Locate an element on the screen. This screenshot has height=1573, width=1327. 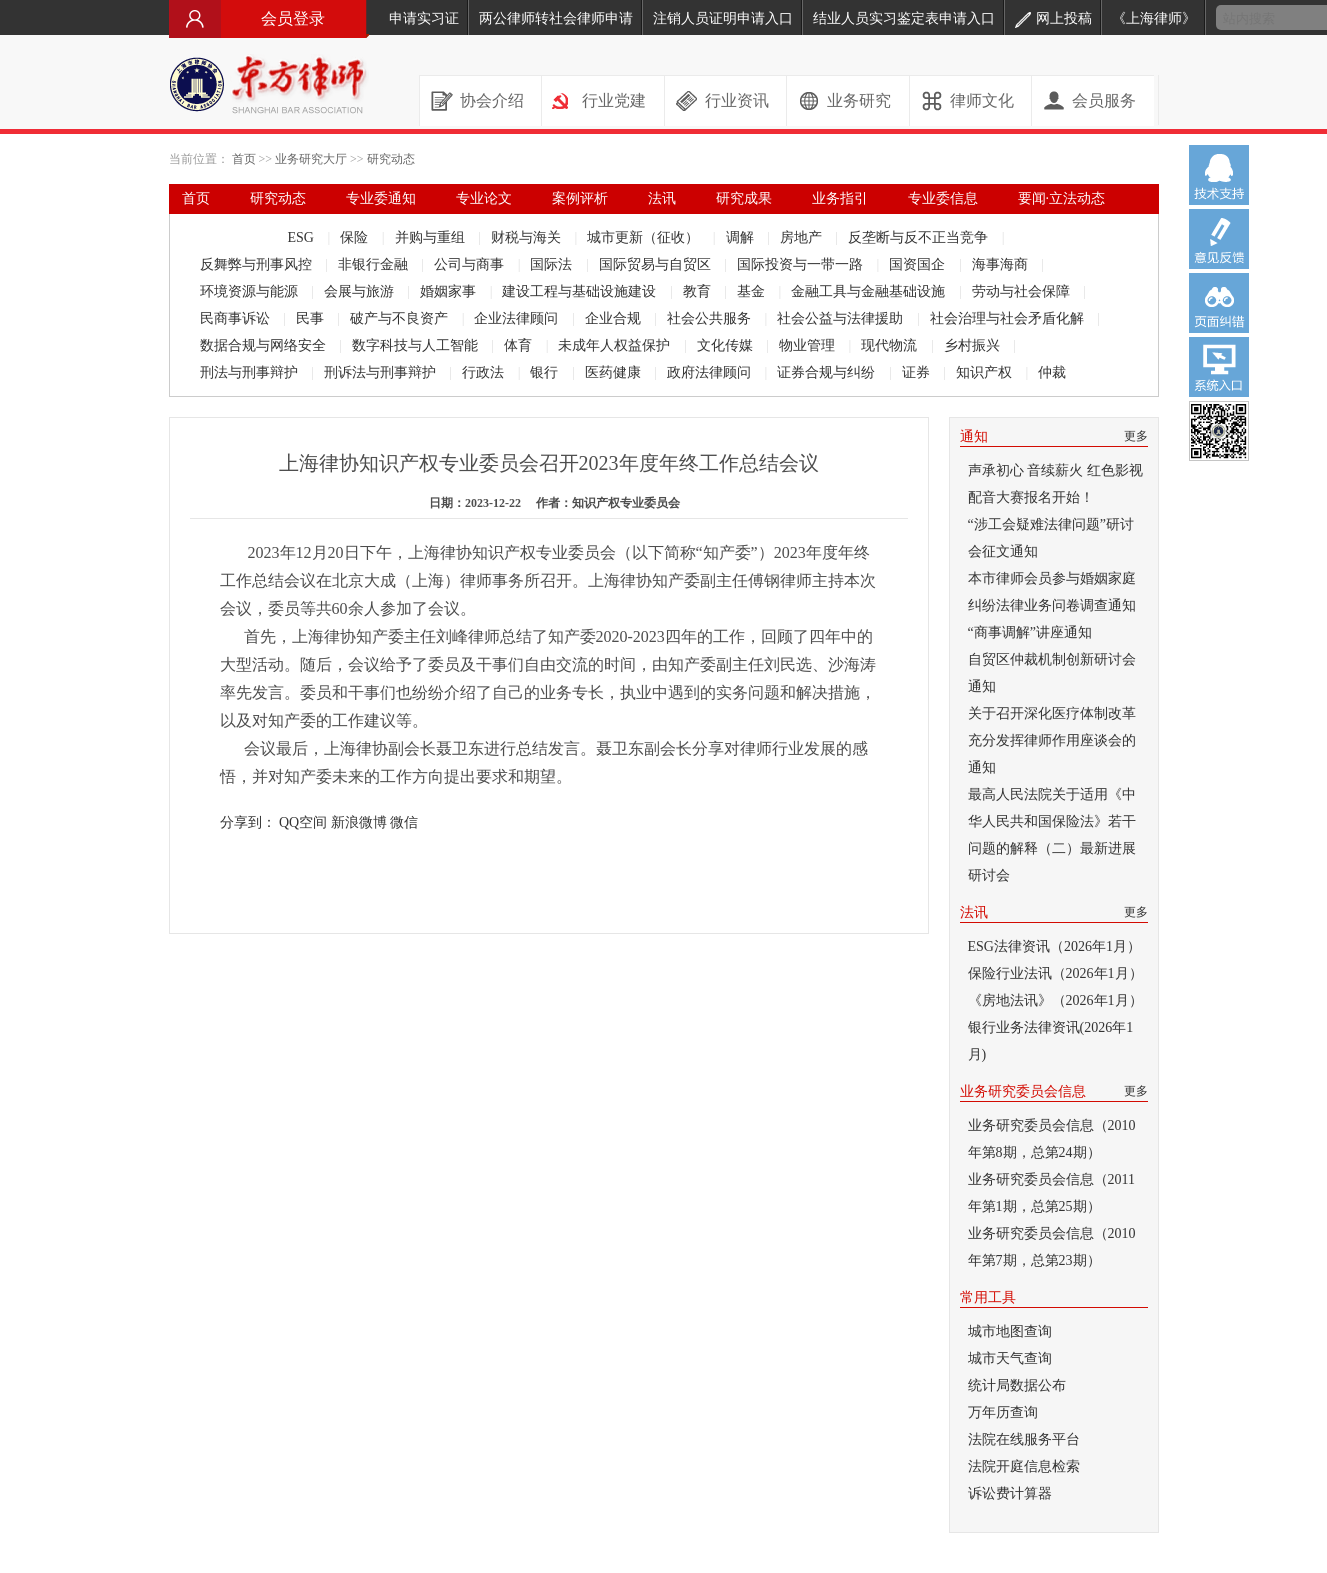
文化传媒 is located at coordinates (727, 345).